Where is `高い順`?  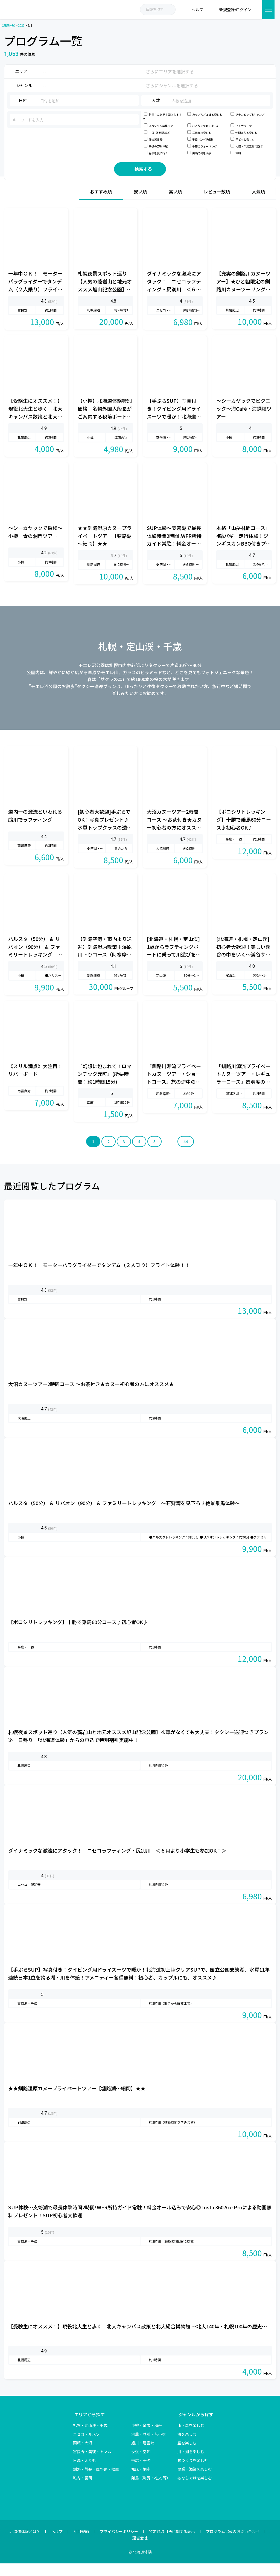 高い順 is located at coordinates (175, 204).